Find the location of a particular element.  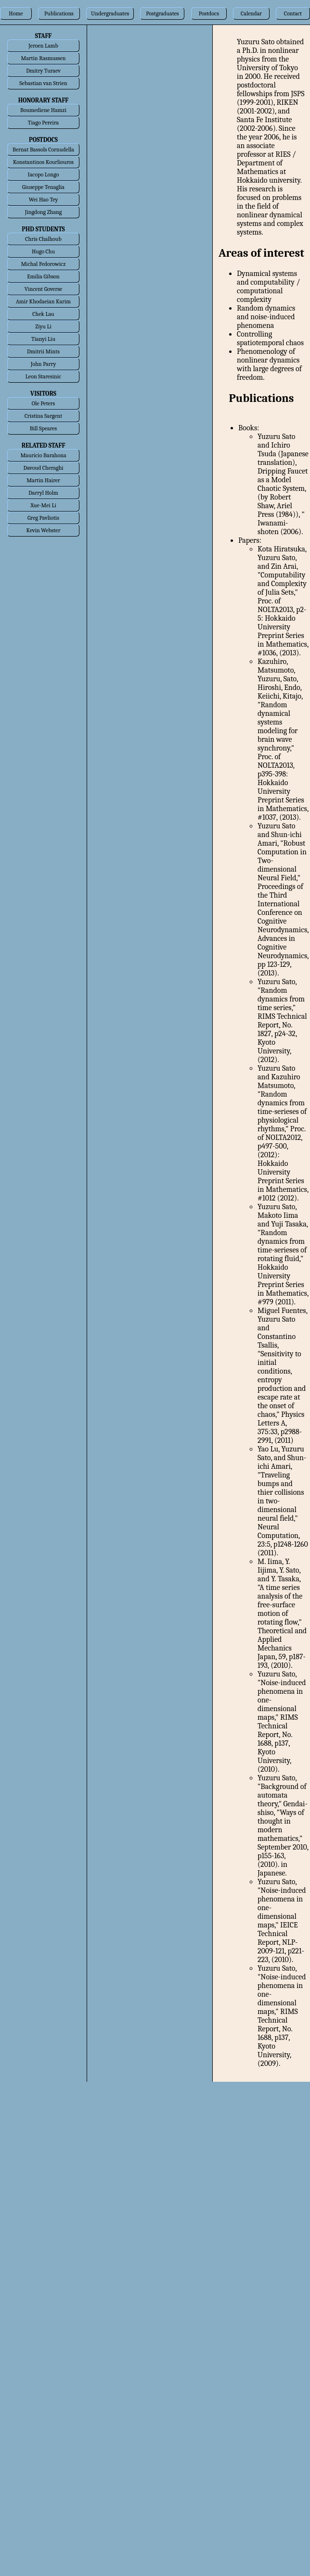

Jeroen Lamb is located at coordinates (43, 45).